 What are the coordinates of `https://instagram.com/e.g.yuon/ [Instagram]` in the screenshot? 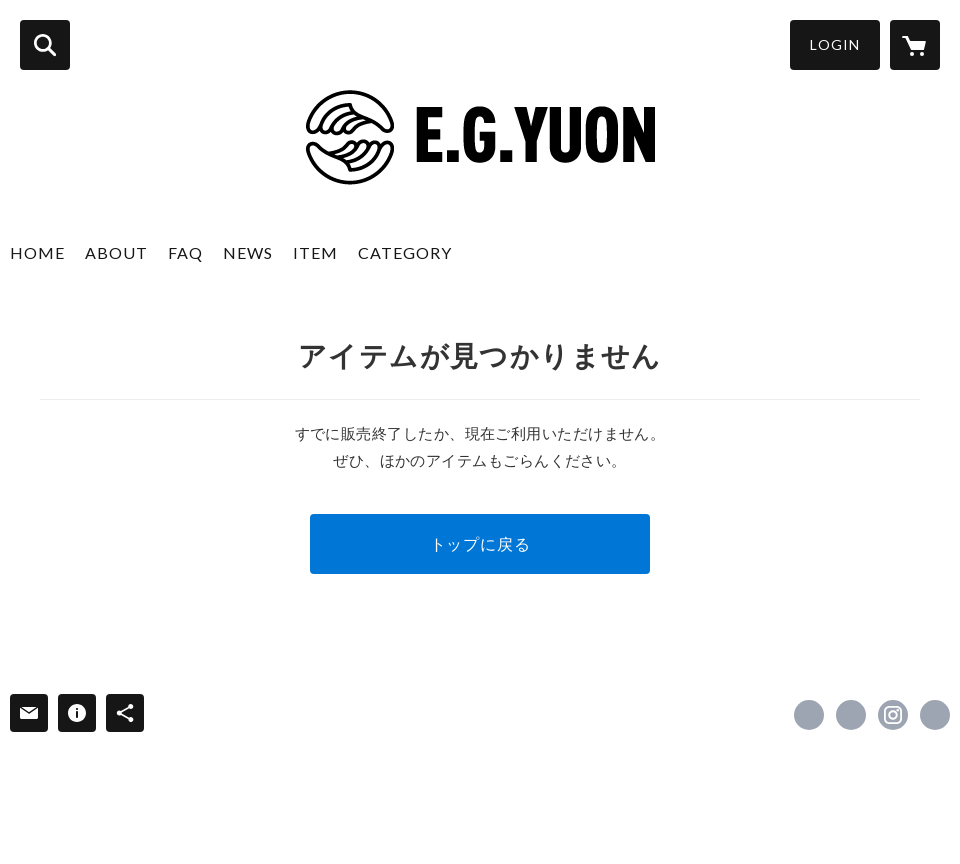 It's located at (893, 715).